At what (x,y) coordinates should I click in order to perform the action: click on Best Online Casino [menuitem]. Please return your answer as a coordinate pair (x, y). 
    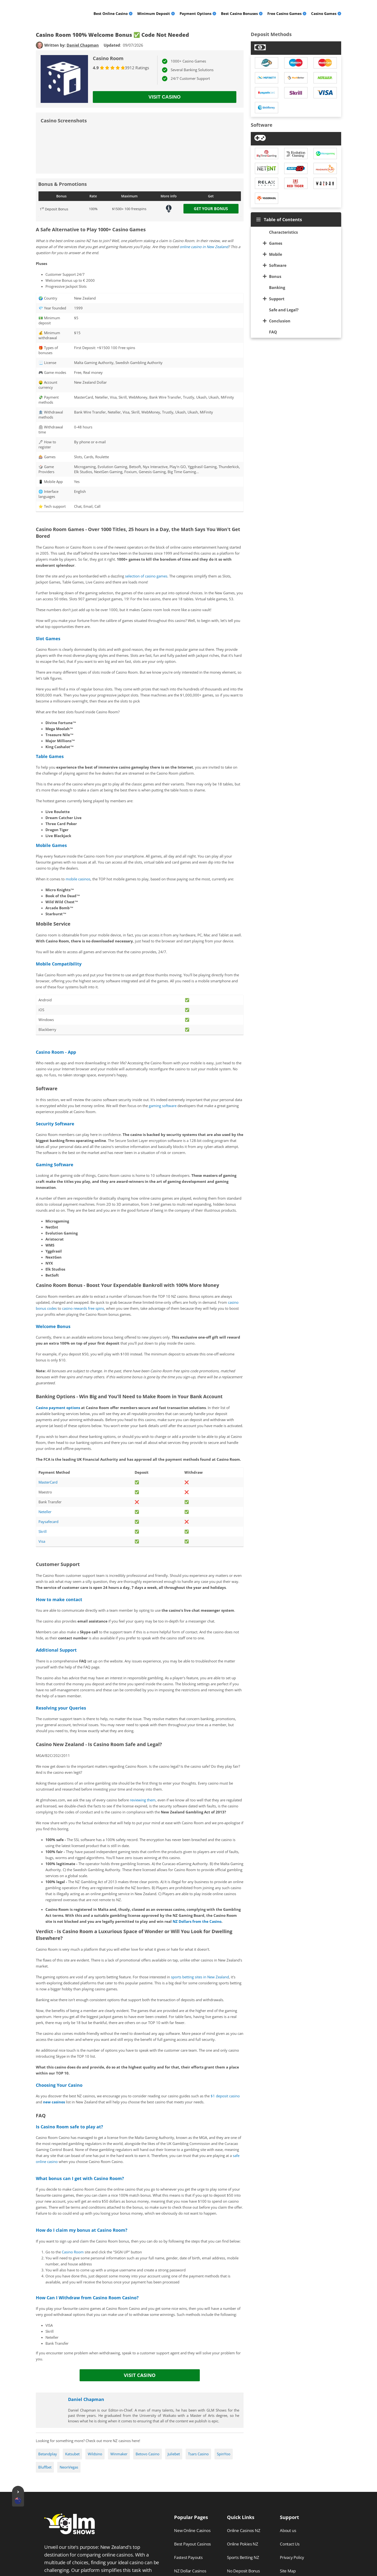
    Looking at the image, I should click on (111, 13).